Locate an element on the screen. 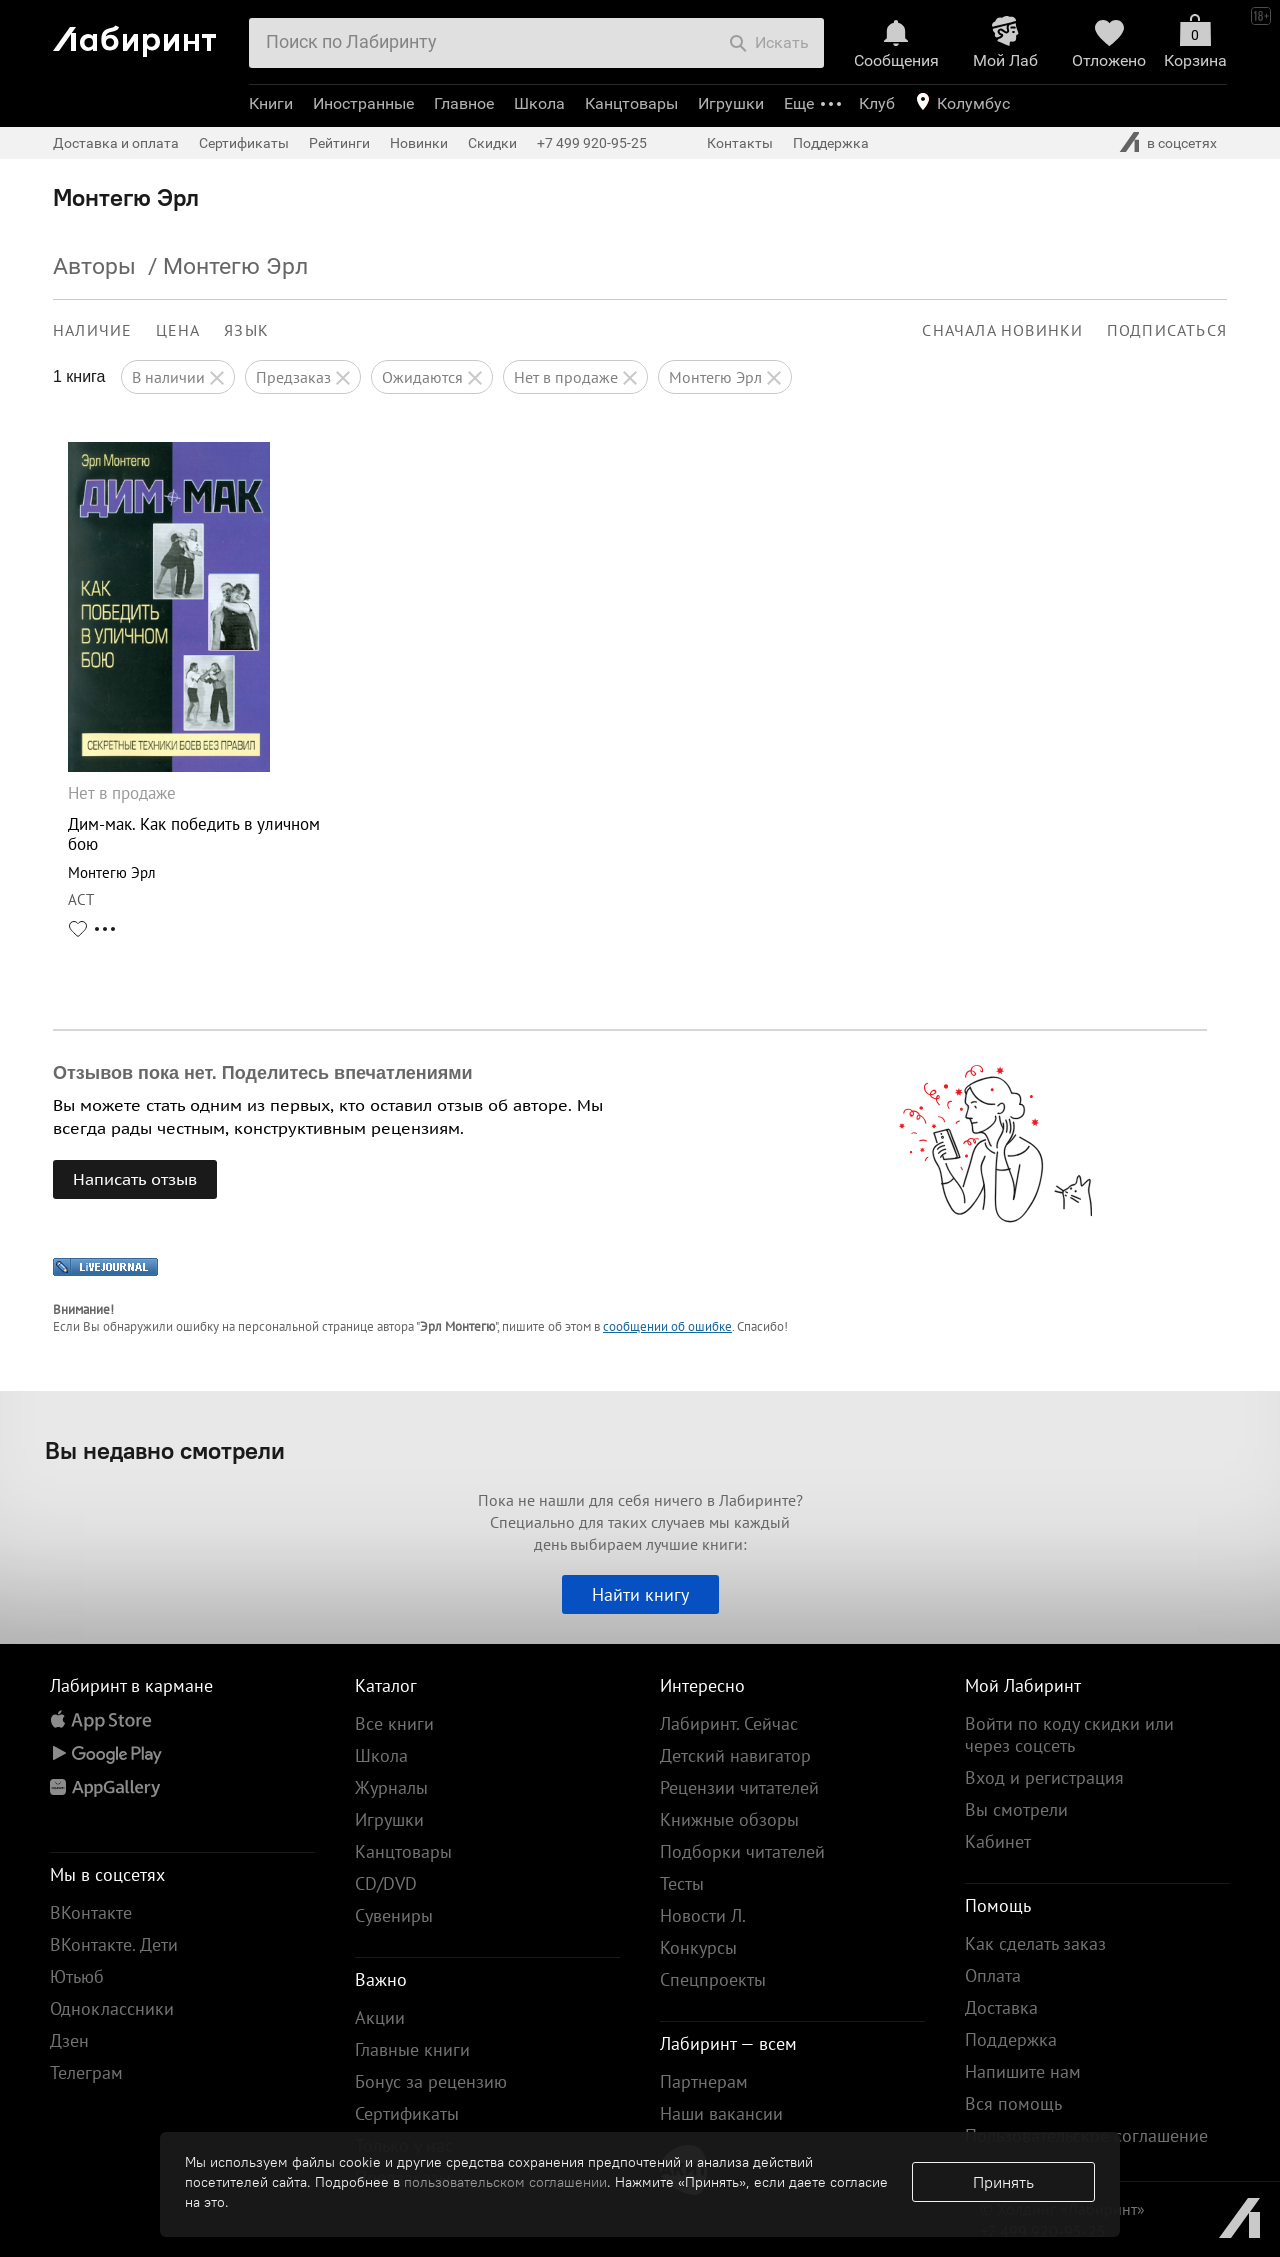 This screenshot has width=1280, height=2257. Найти книгу is located at coordinates (640, 1594).